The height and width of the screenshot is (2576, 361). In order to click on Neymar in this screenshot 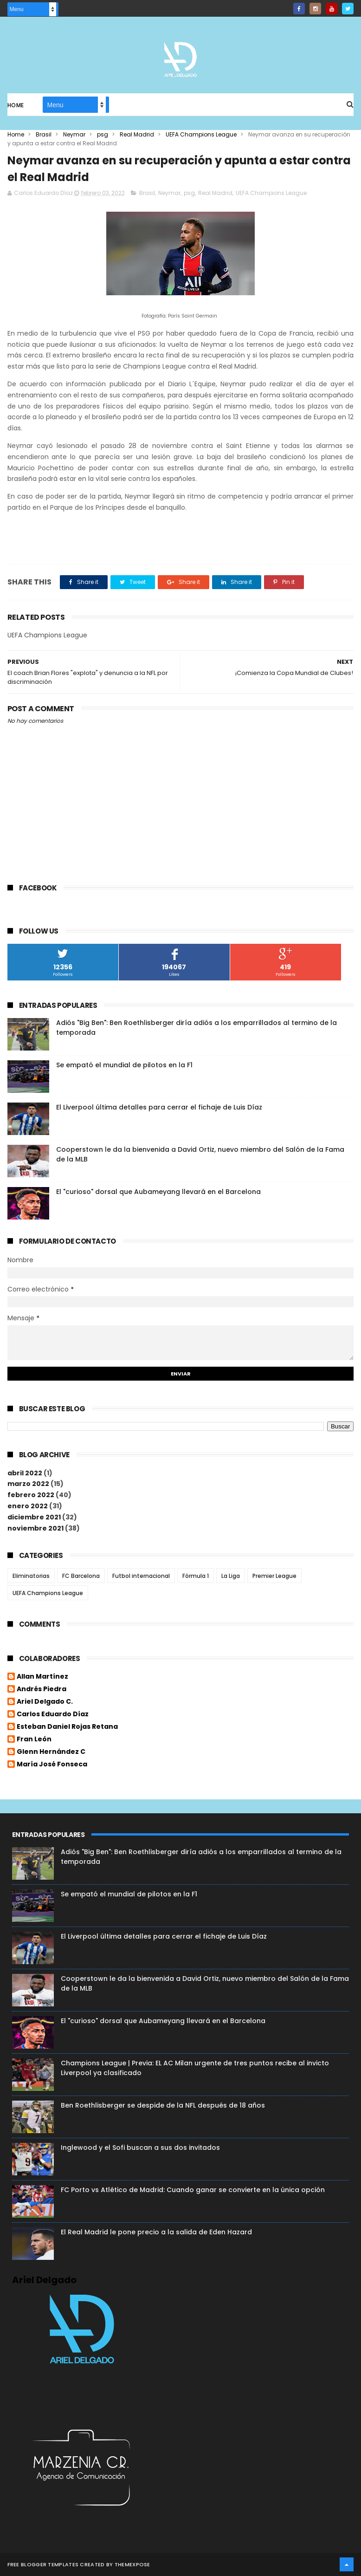, I will do `click(74, 134)`.